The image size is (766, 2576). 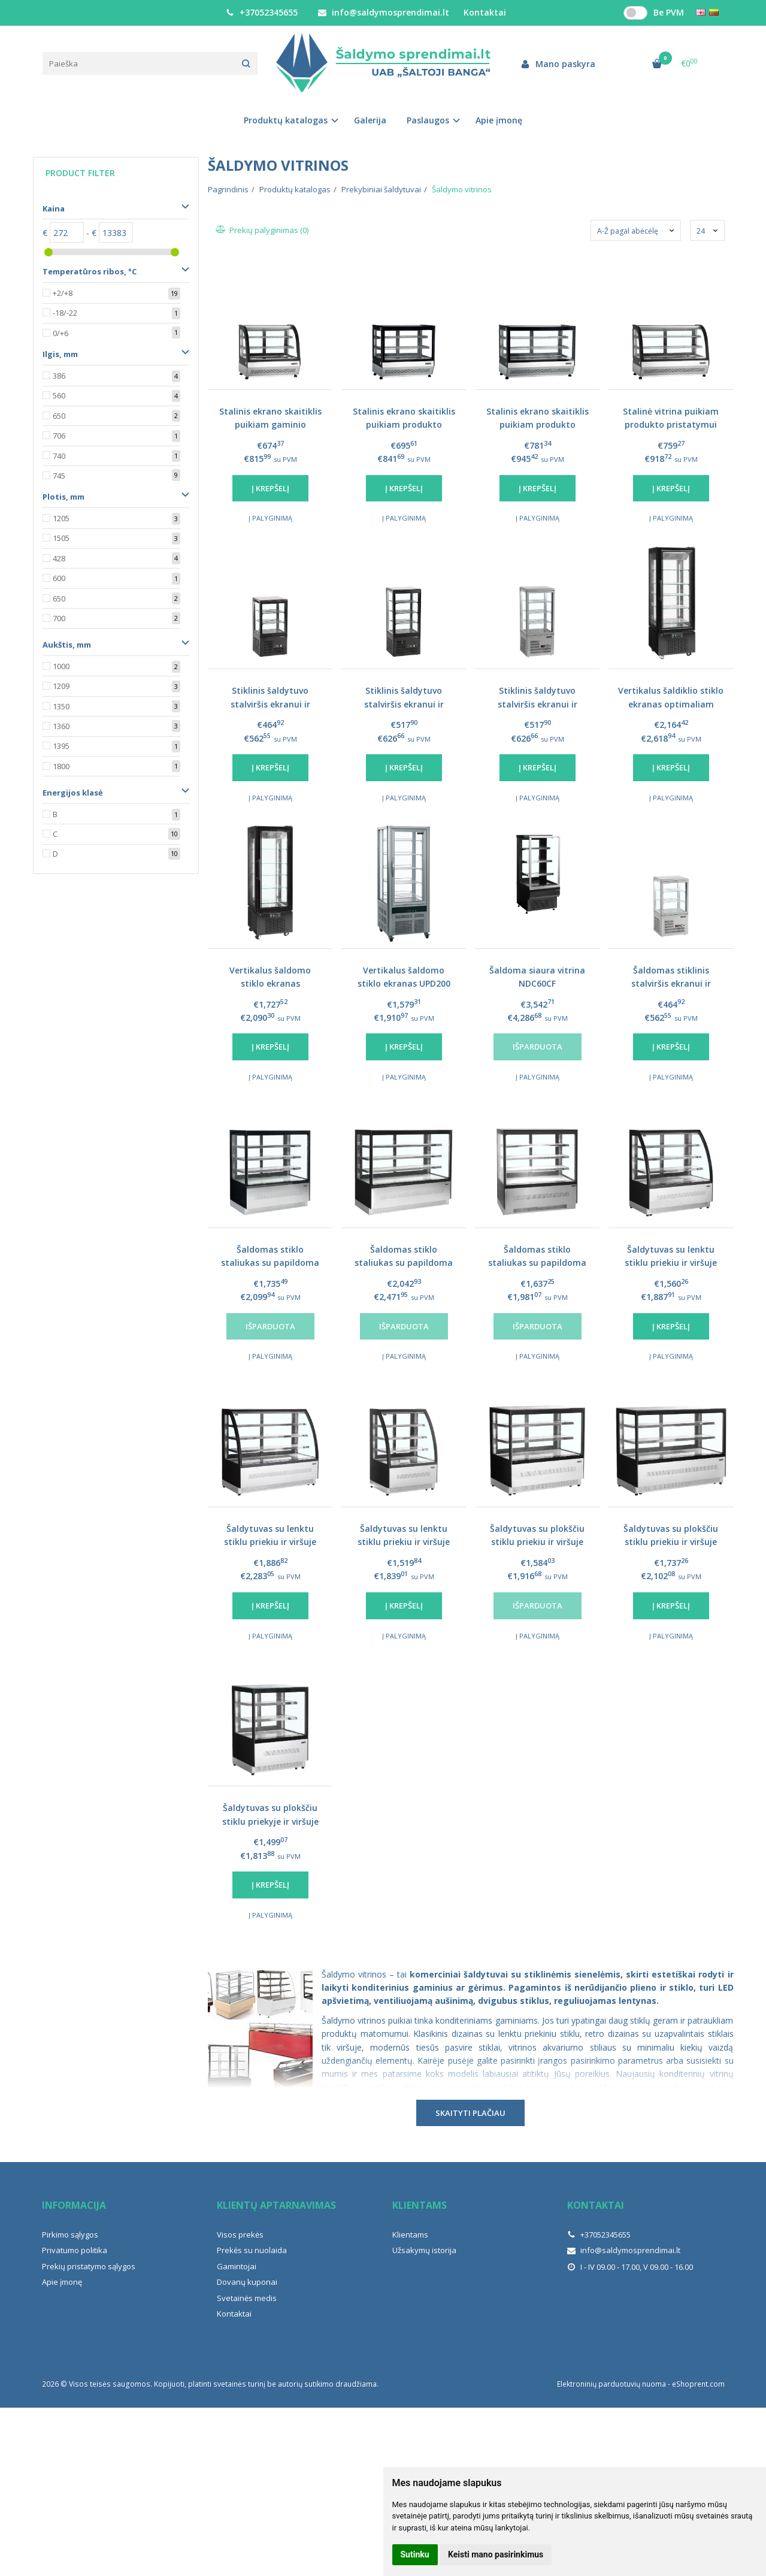 What do you see at coordinates (61, 518) in the screenshot?
I see `1205` at bounding box center [61, 518].